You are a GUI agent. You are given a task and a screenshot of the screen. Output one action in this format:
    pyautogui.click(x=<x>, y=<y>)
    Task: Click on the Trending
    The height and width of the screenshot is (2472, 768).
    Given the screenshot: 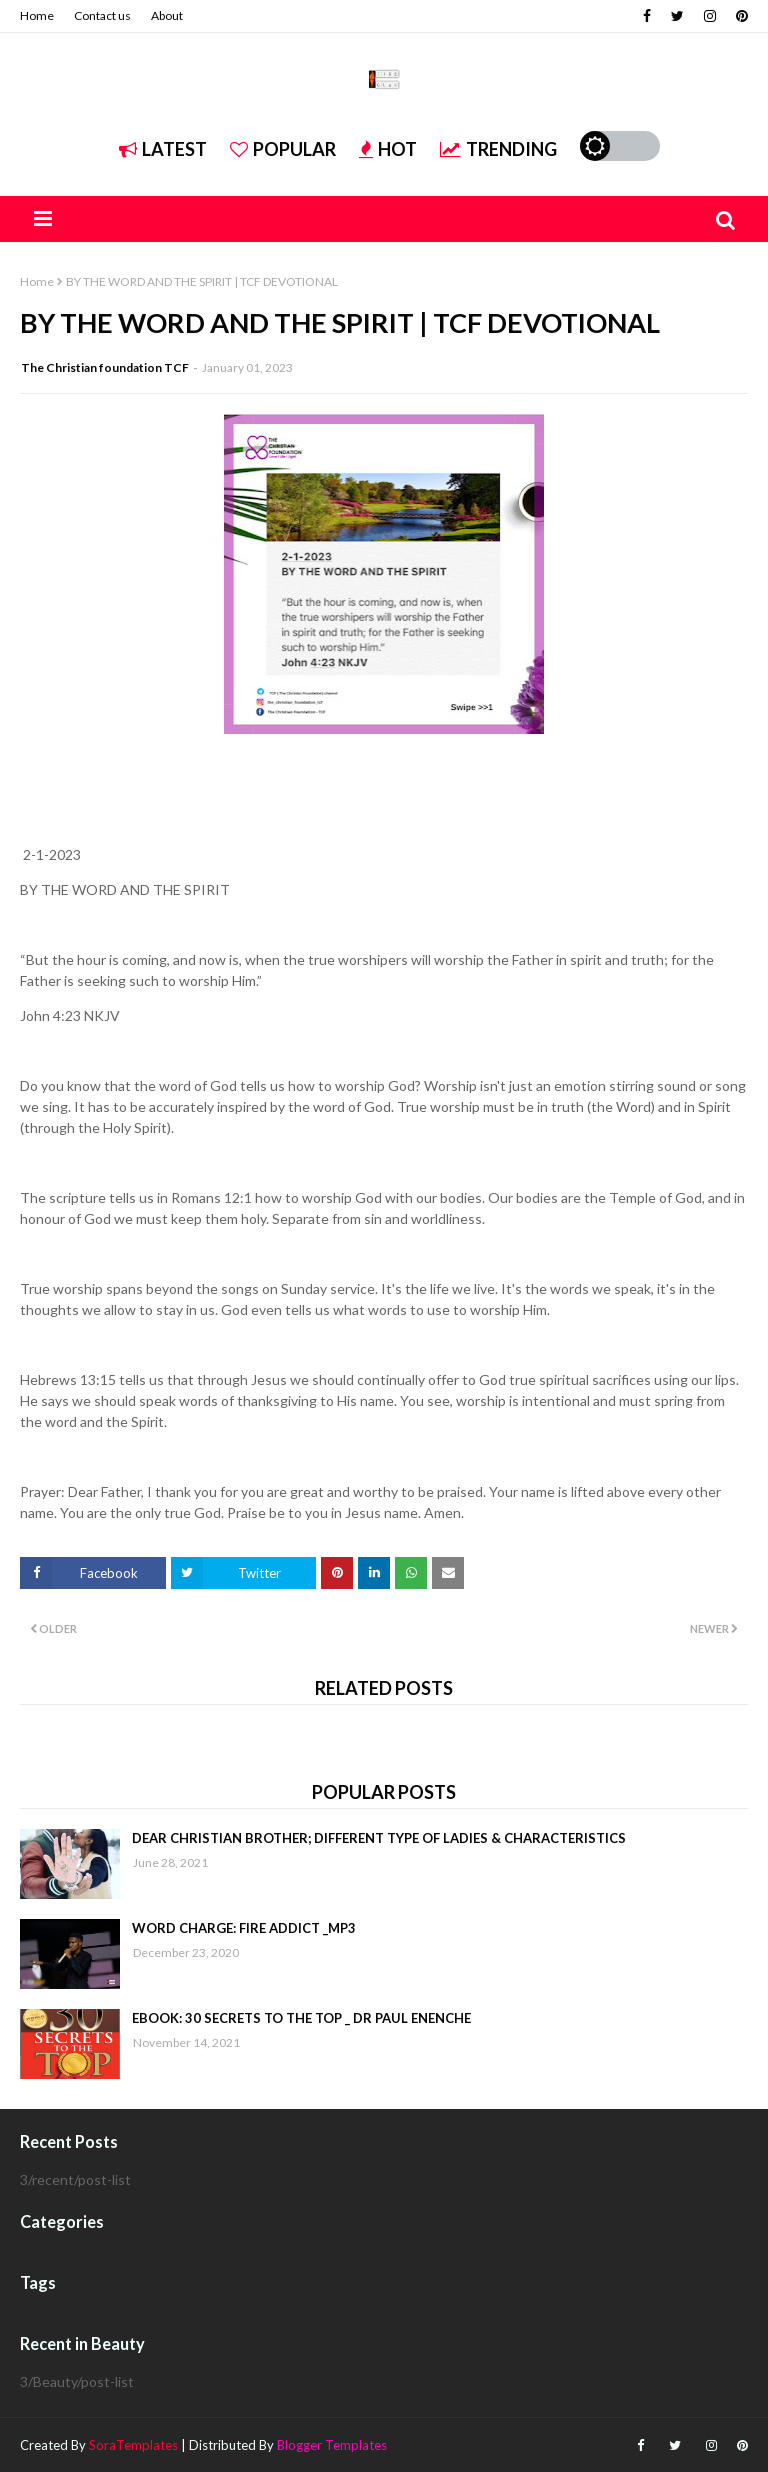 What is the action you would take?
    pyautogui.click(x=498, y=149)
    